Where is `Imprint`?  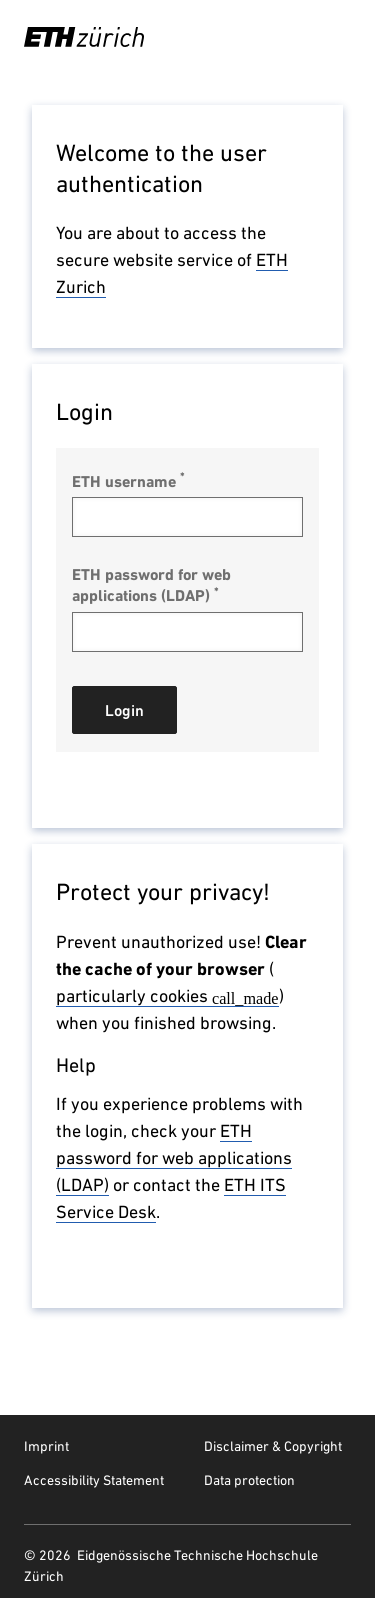
Imprint is located at coordinates (46, 1446).